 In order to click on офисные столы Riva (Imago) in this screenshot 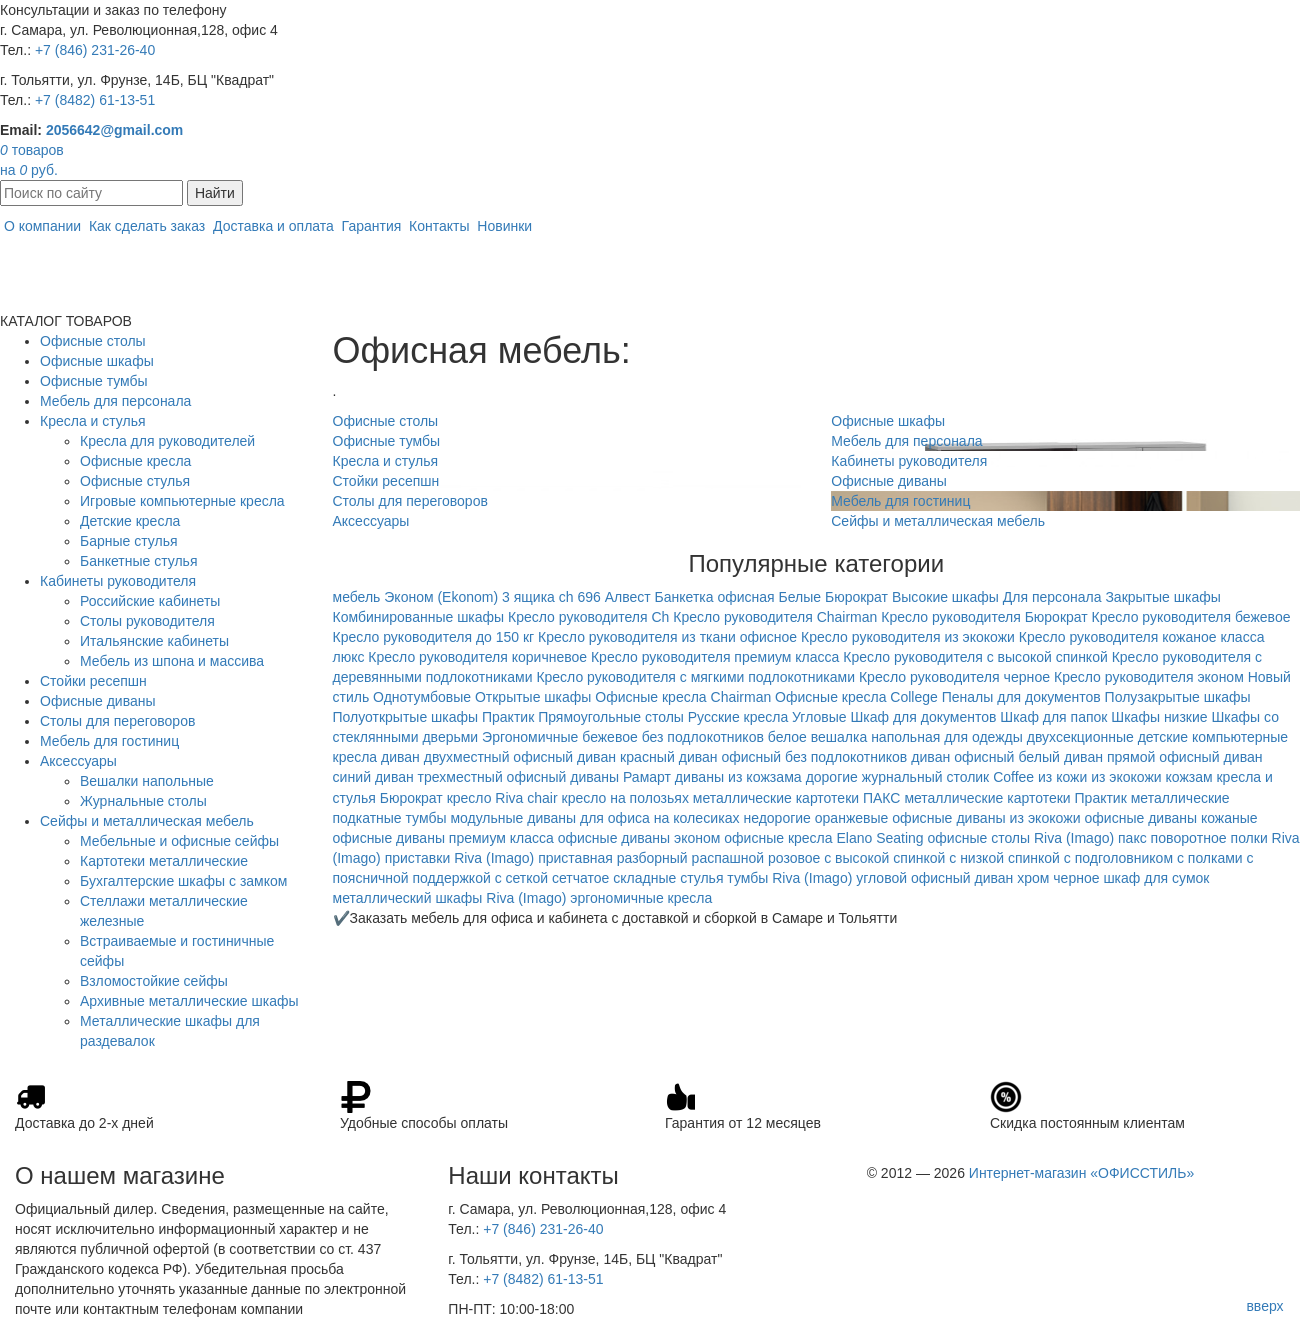, I will do `click(1021, 838)`.